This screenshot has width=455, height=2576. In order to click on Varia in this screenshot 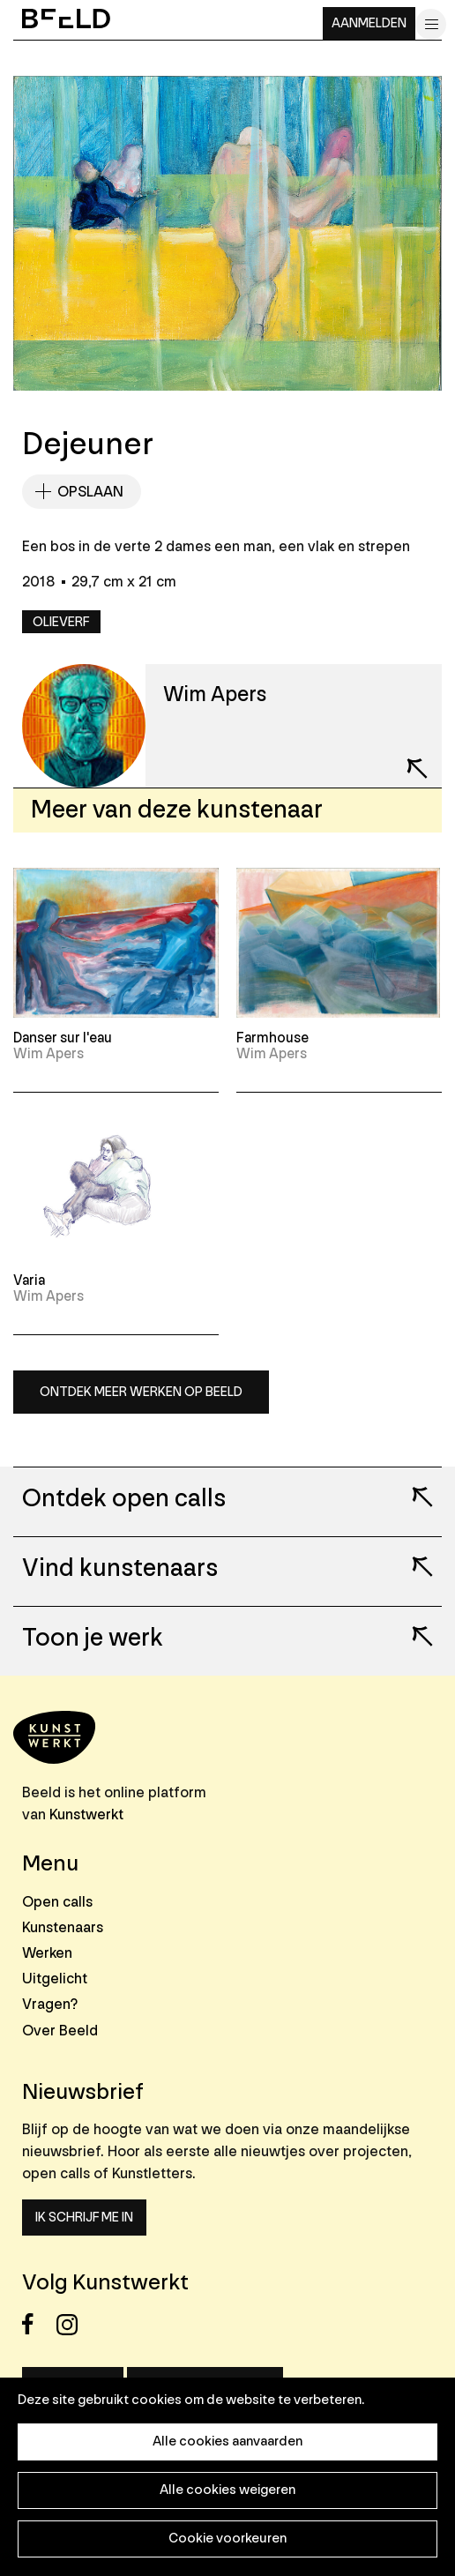, I will do `click(29, 1280)`.